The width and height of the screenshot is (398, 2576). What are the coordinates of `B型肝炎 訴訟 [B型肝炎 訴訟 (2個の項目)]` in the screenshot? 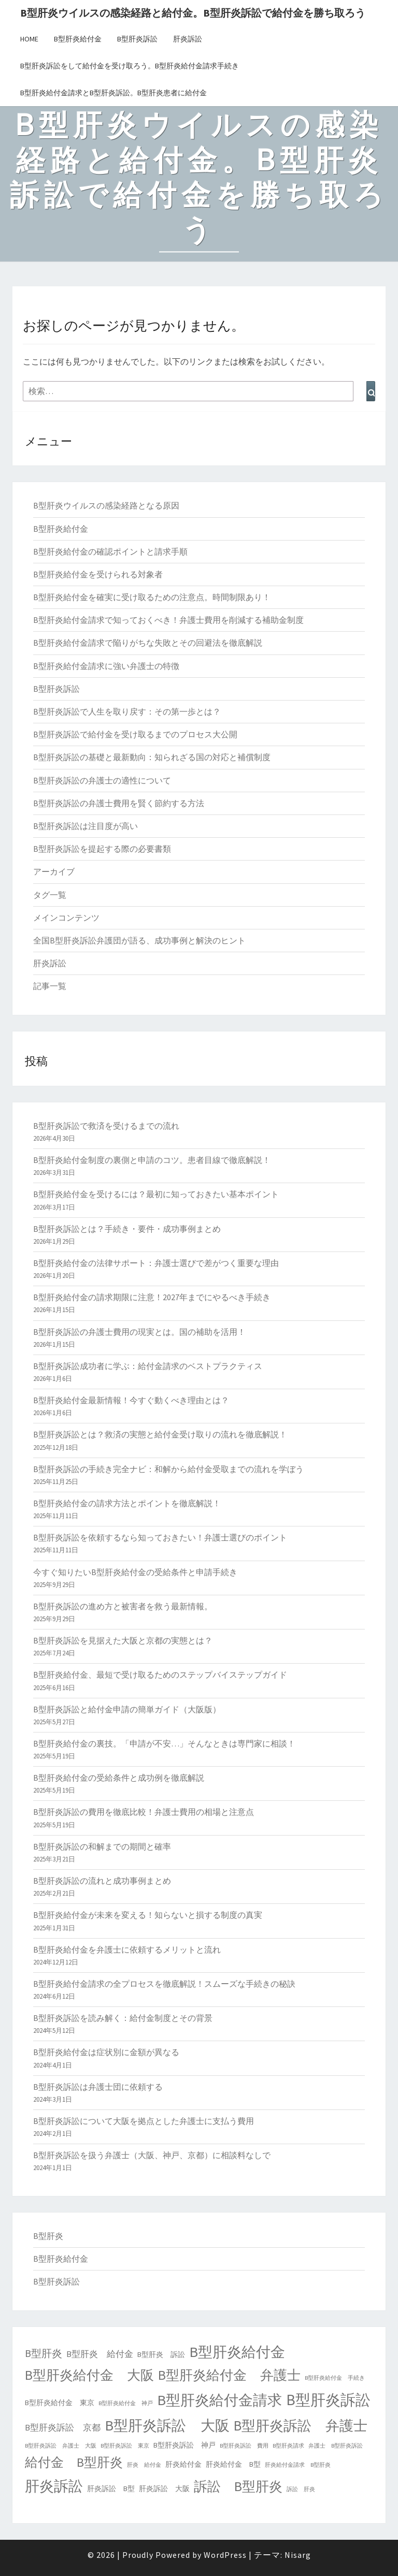 It's located at (161, 2354).